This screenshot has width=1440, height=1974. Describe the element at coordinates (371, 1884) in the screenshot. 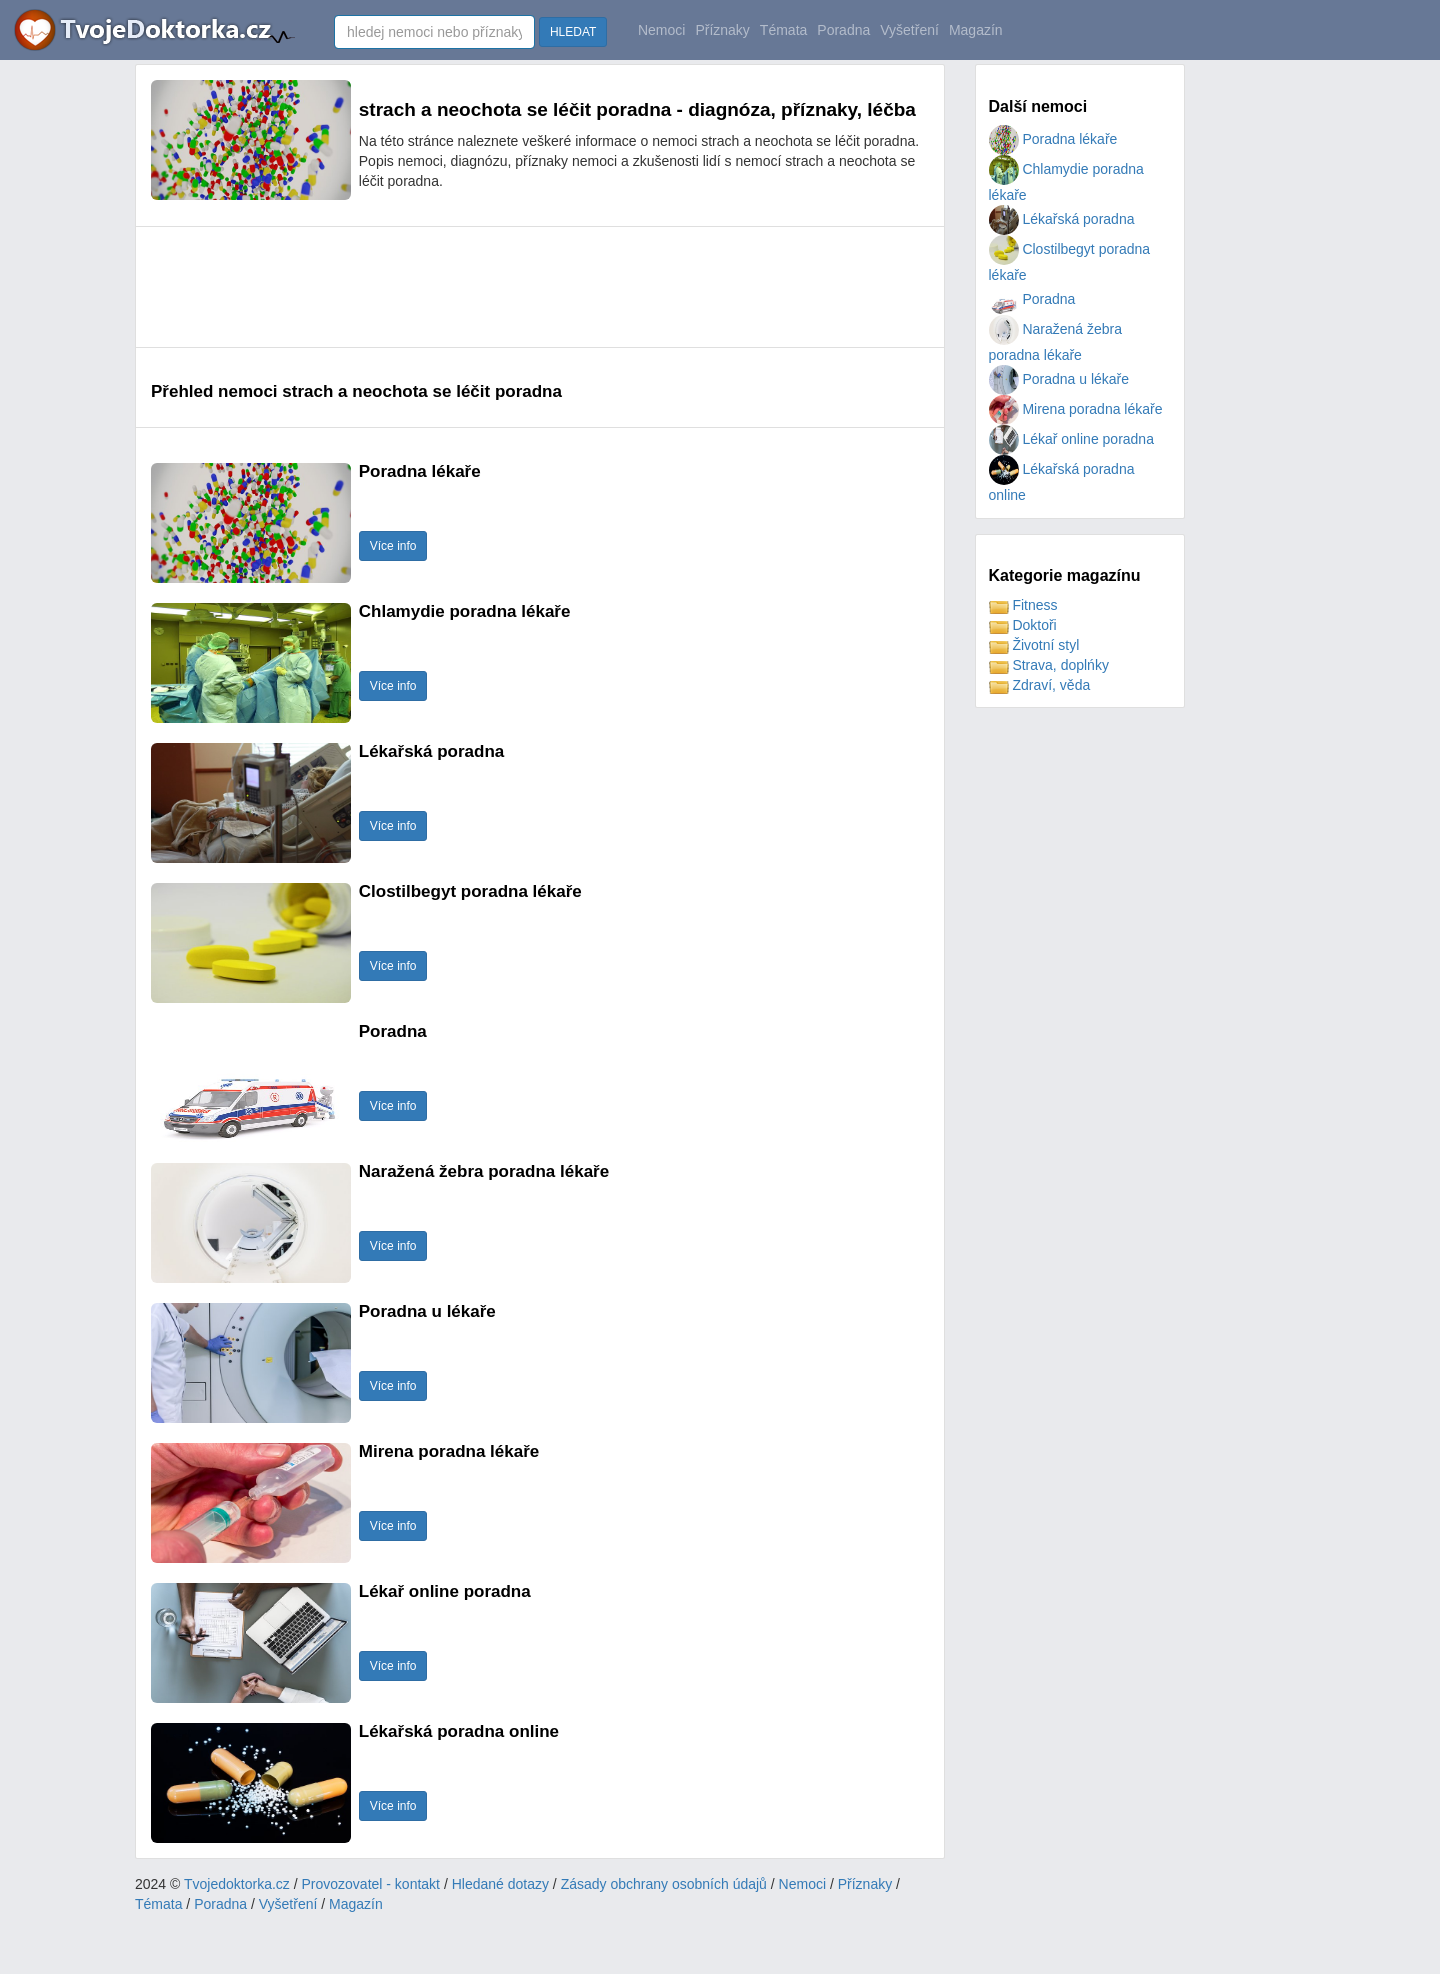

I see `Provozovatel - kontakt` at that location.